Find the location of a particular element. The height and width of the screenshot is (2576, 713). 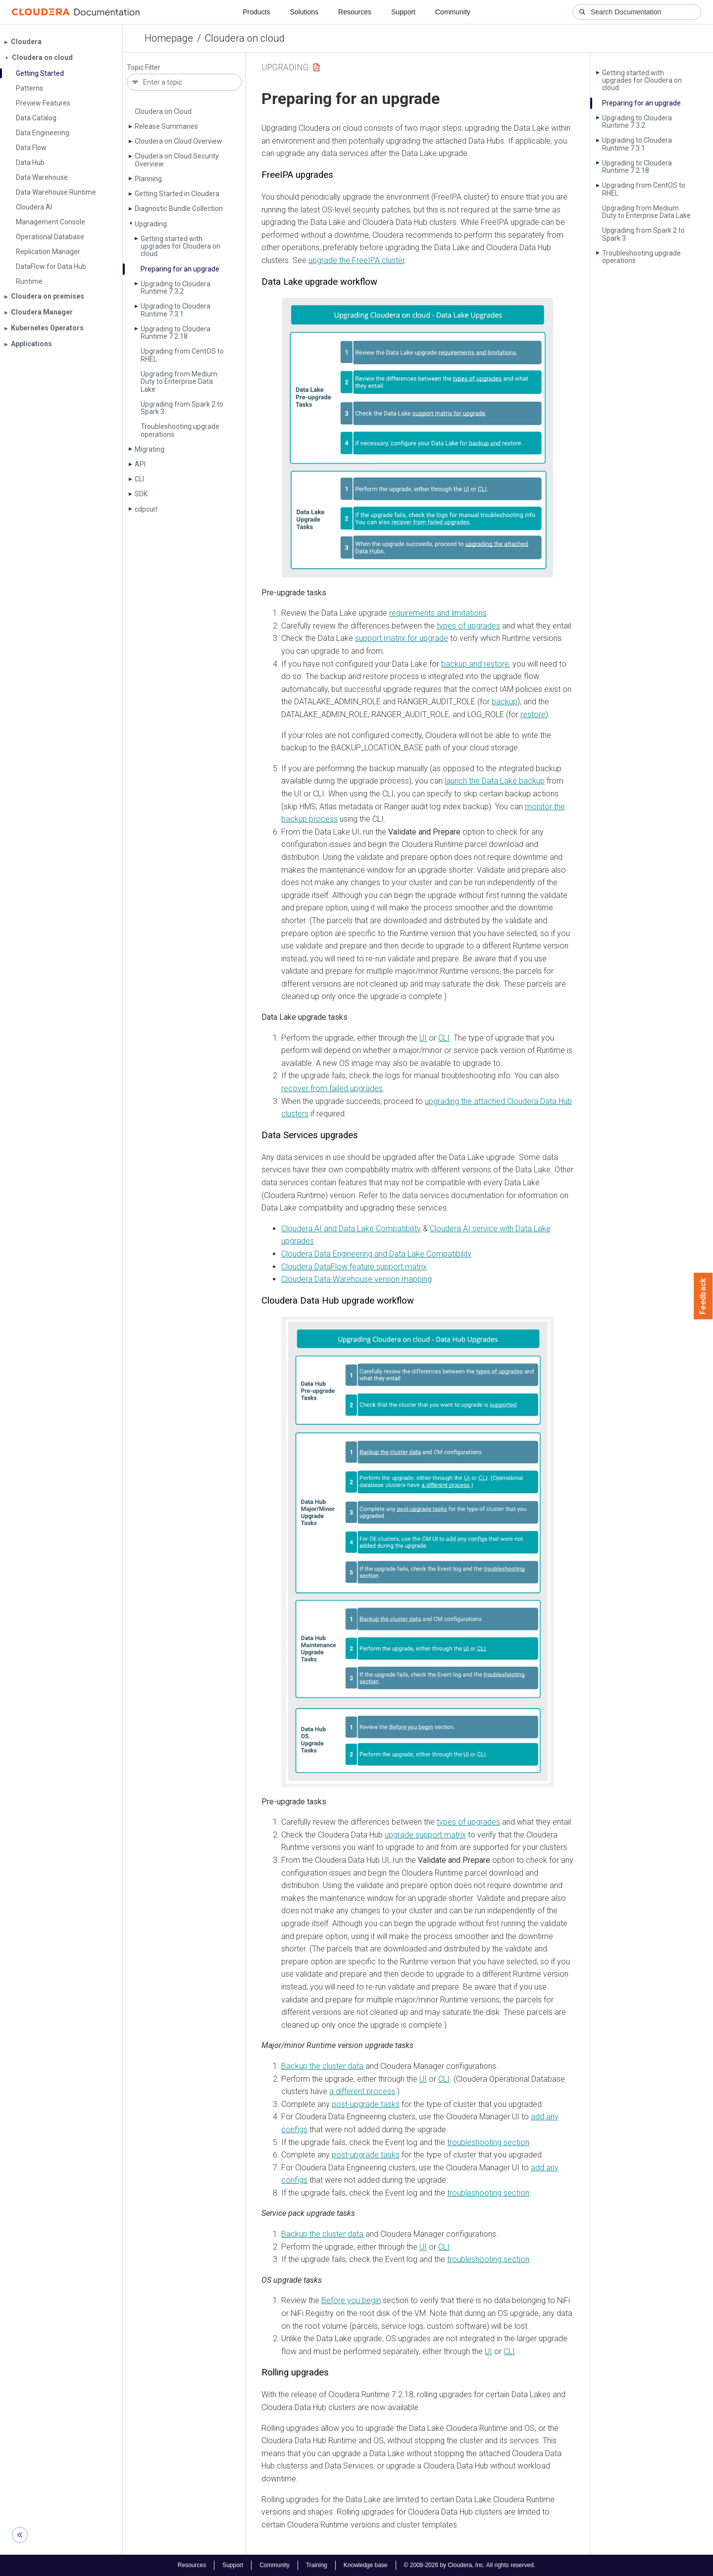

Cloudera on Cloud is located at coordinates (163, 111).